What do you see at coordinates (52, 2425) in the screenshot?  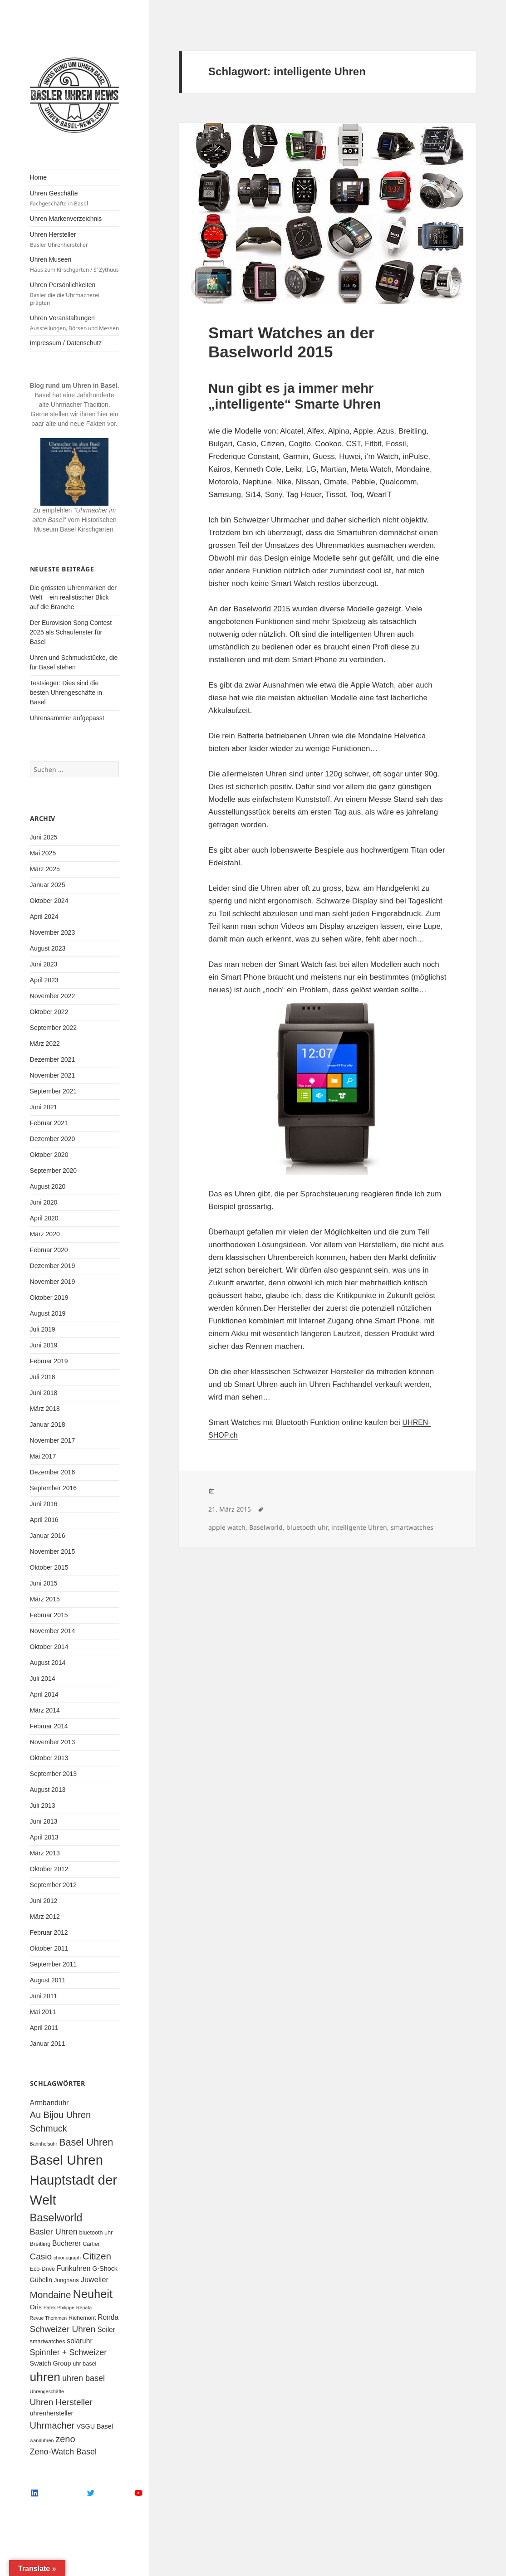 I see `Uhrmacher [Uhrmacher (11 Einträge)]` at bounding box center [52, 2425].